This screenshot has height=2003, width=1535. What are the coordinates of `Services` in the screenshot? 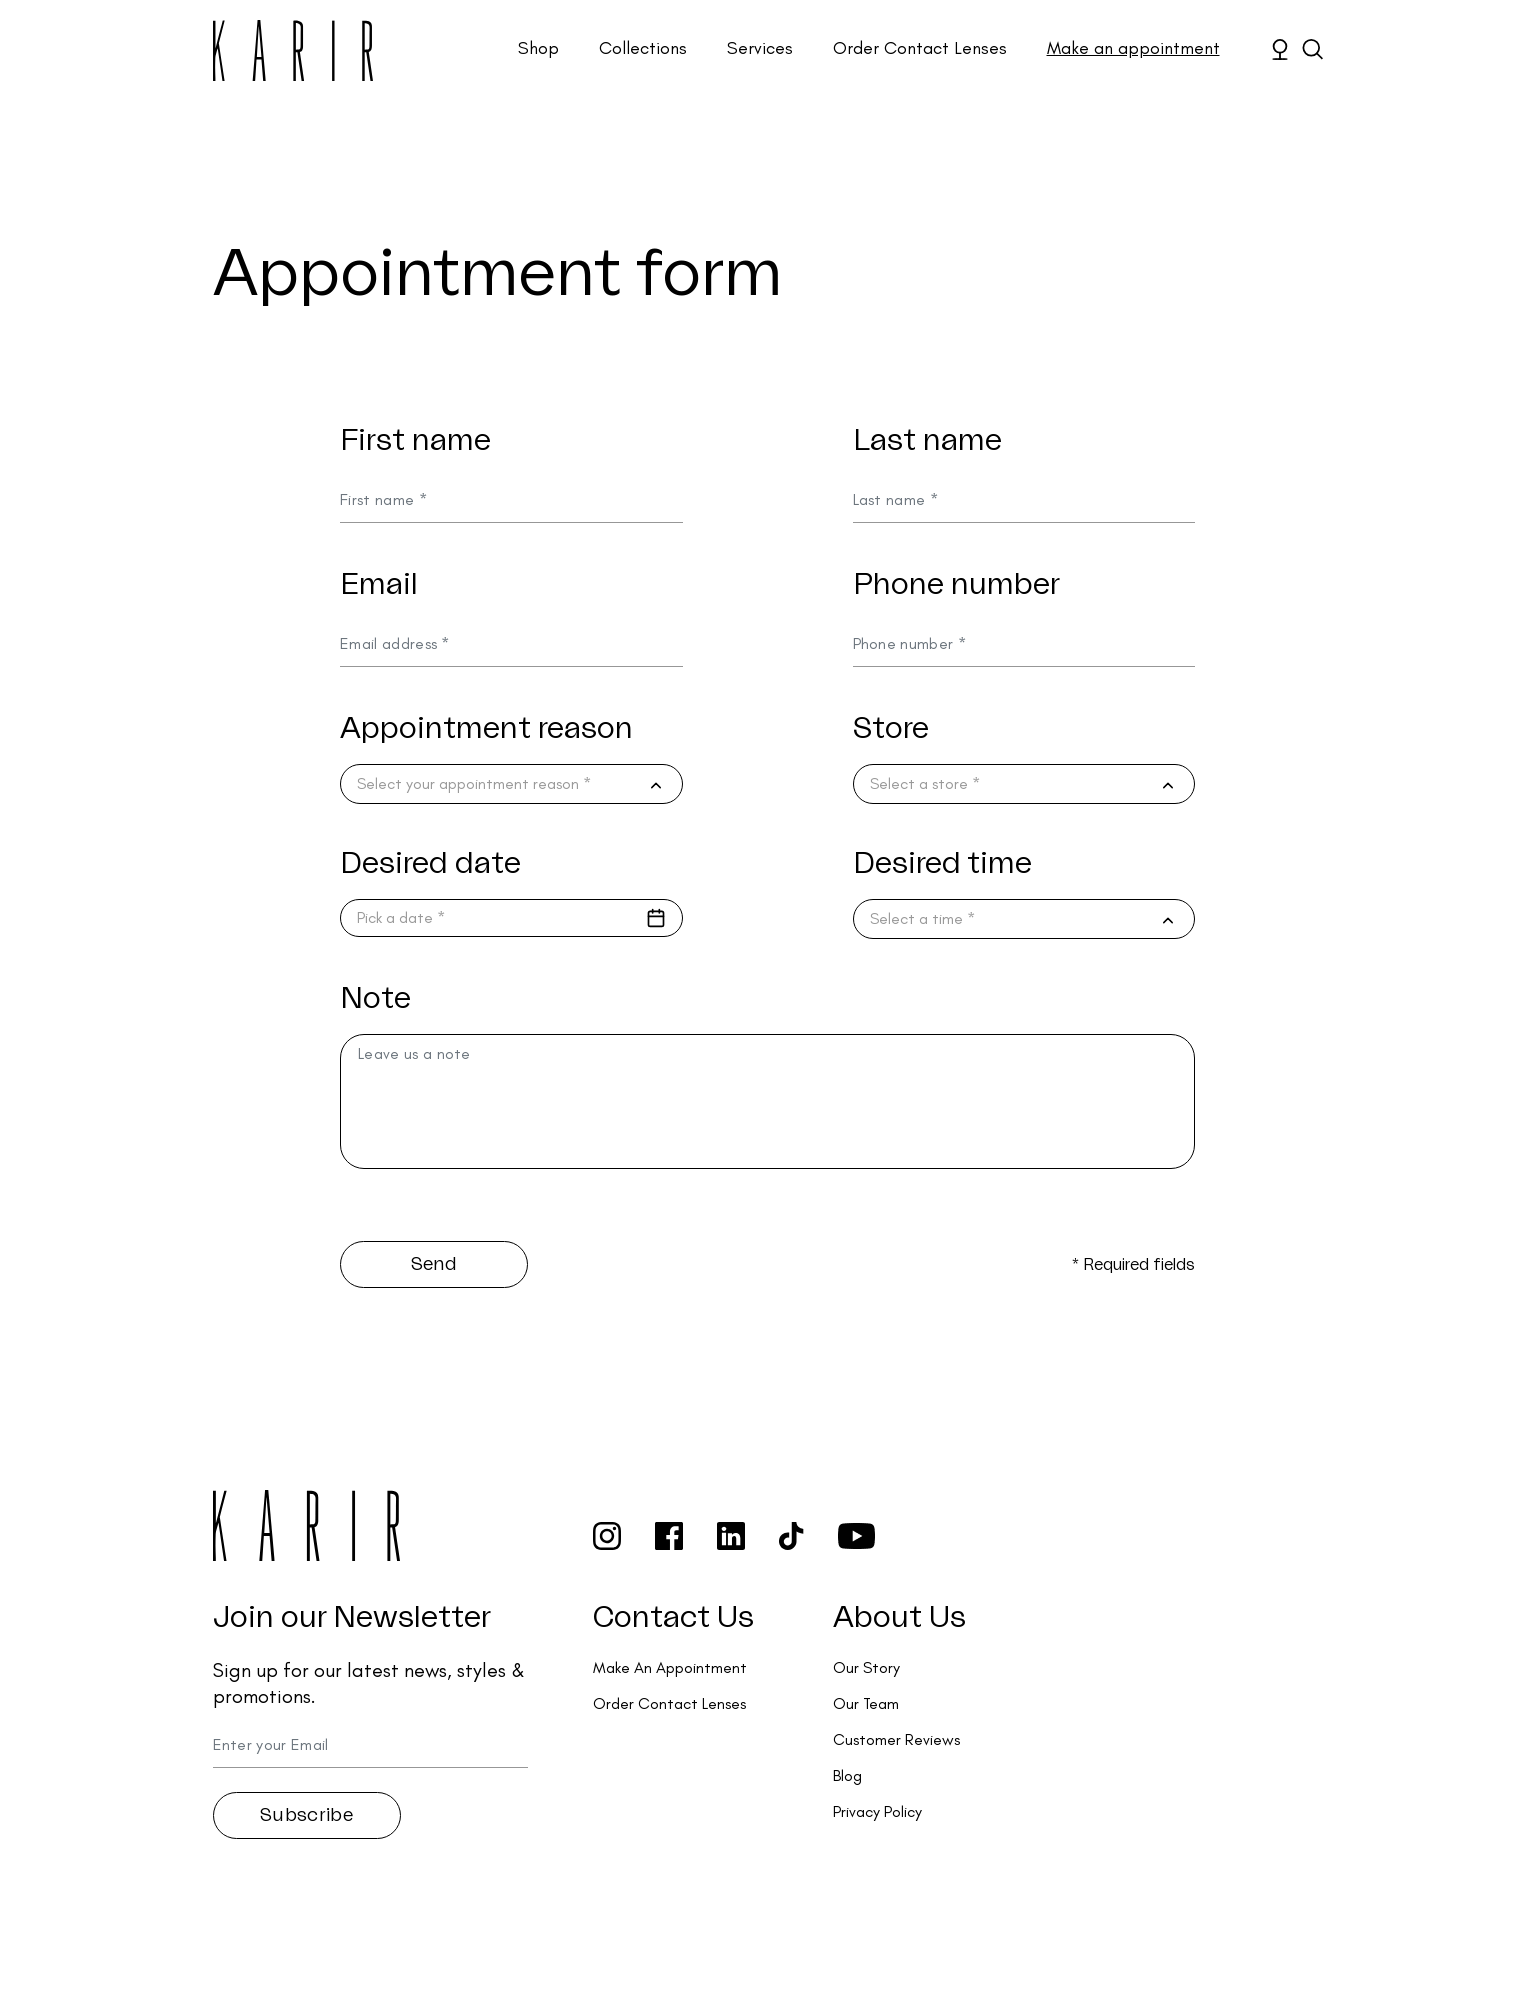 It's located at (760, 48).